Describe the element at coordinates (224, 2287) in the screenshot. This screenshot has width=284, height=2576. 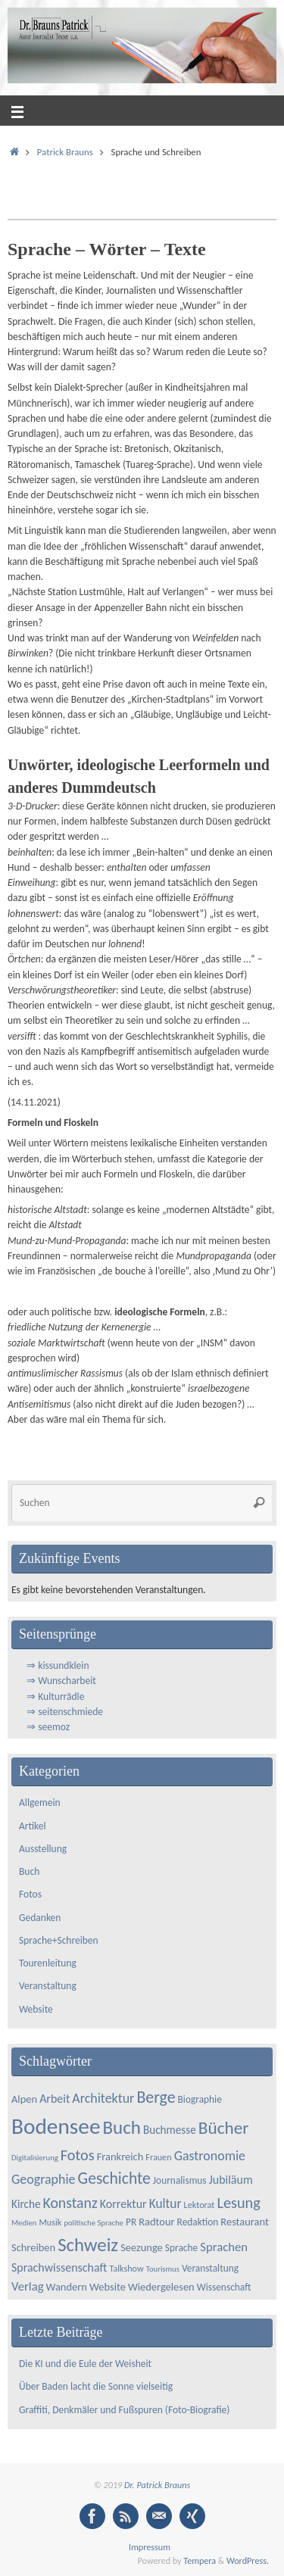
I see `Wissenschaft [Wissenschaft (5 Einträge)]` at that location.